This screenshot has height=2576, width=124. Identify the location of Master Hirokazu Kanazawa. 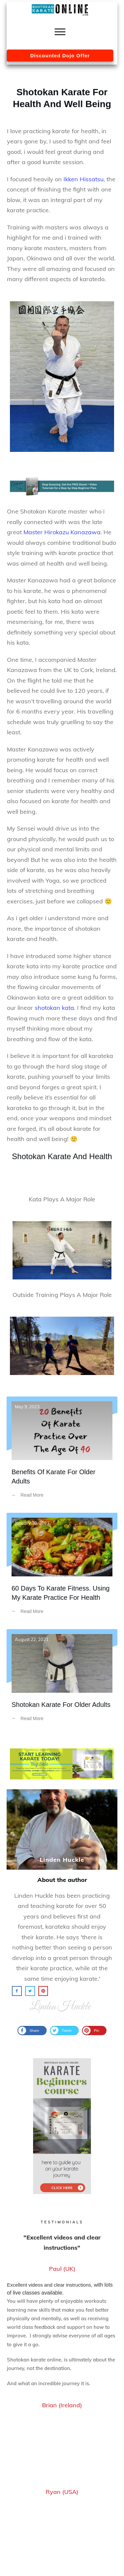
(62, 532).